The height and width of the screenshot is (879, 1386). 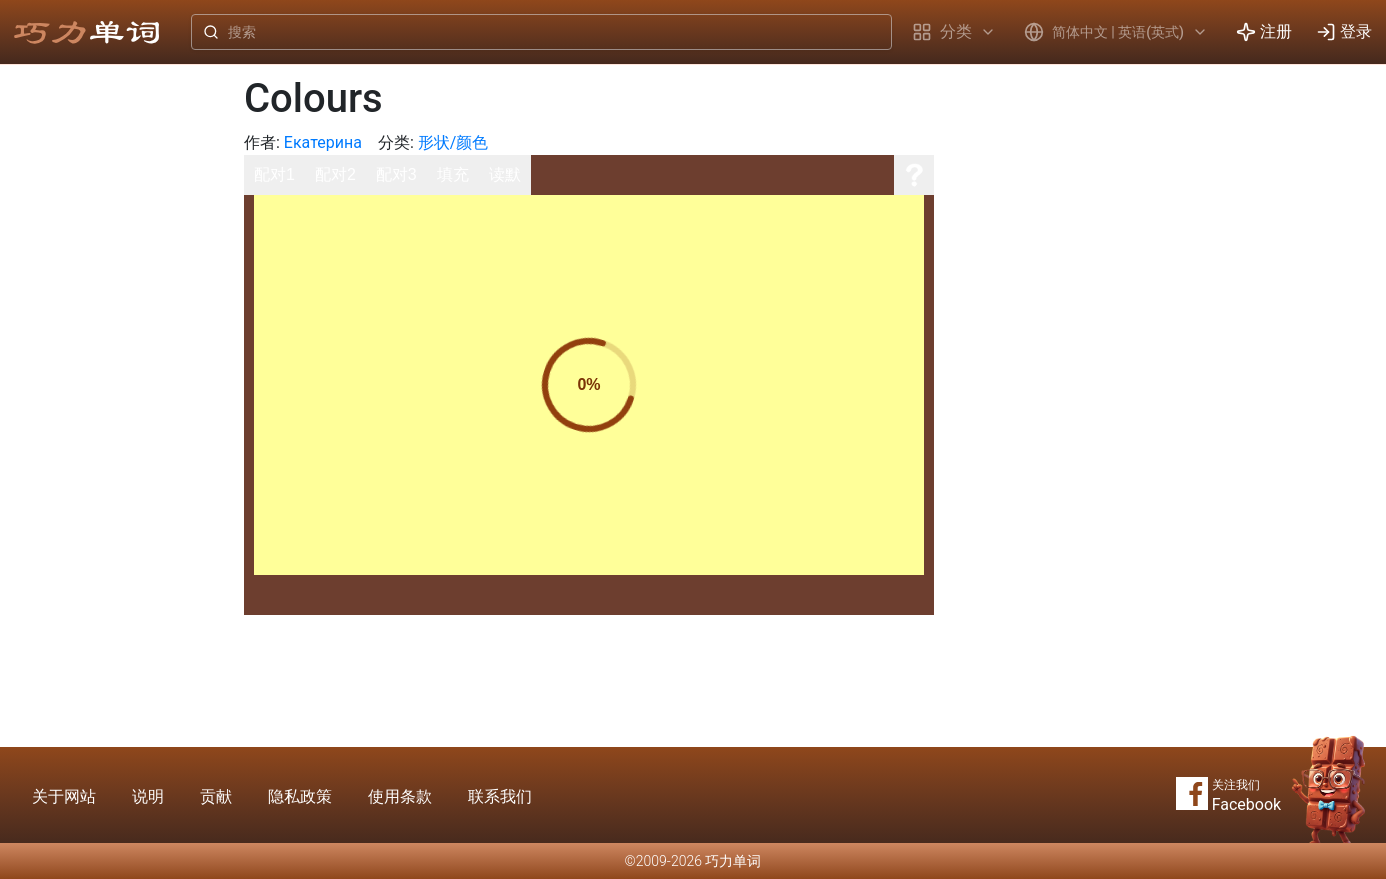 I want to click on 联系我们, so click(x=500, y=796).